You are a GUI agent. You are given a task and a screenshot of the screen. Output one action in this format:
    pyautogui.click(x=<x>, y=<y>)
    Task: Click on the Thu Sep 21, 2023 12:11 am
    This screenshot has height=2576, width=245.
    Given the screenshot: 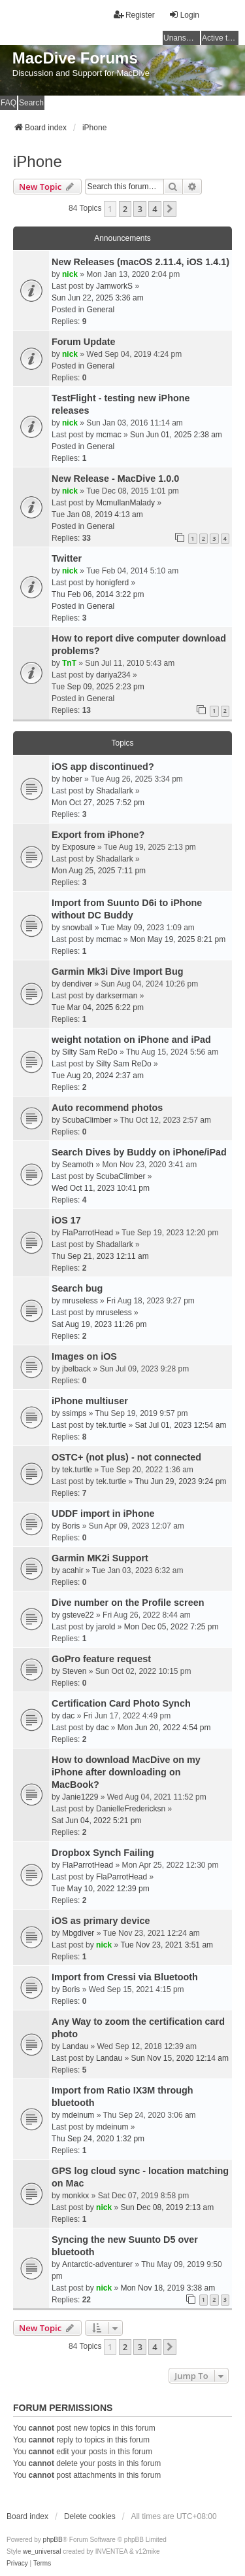 What is the action you would take?
    pyautogui.click(x=100, y=1256)
    